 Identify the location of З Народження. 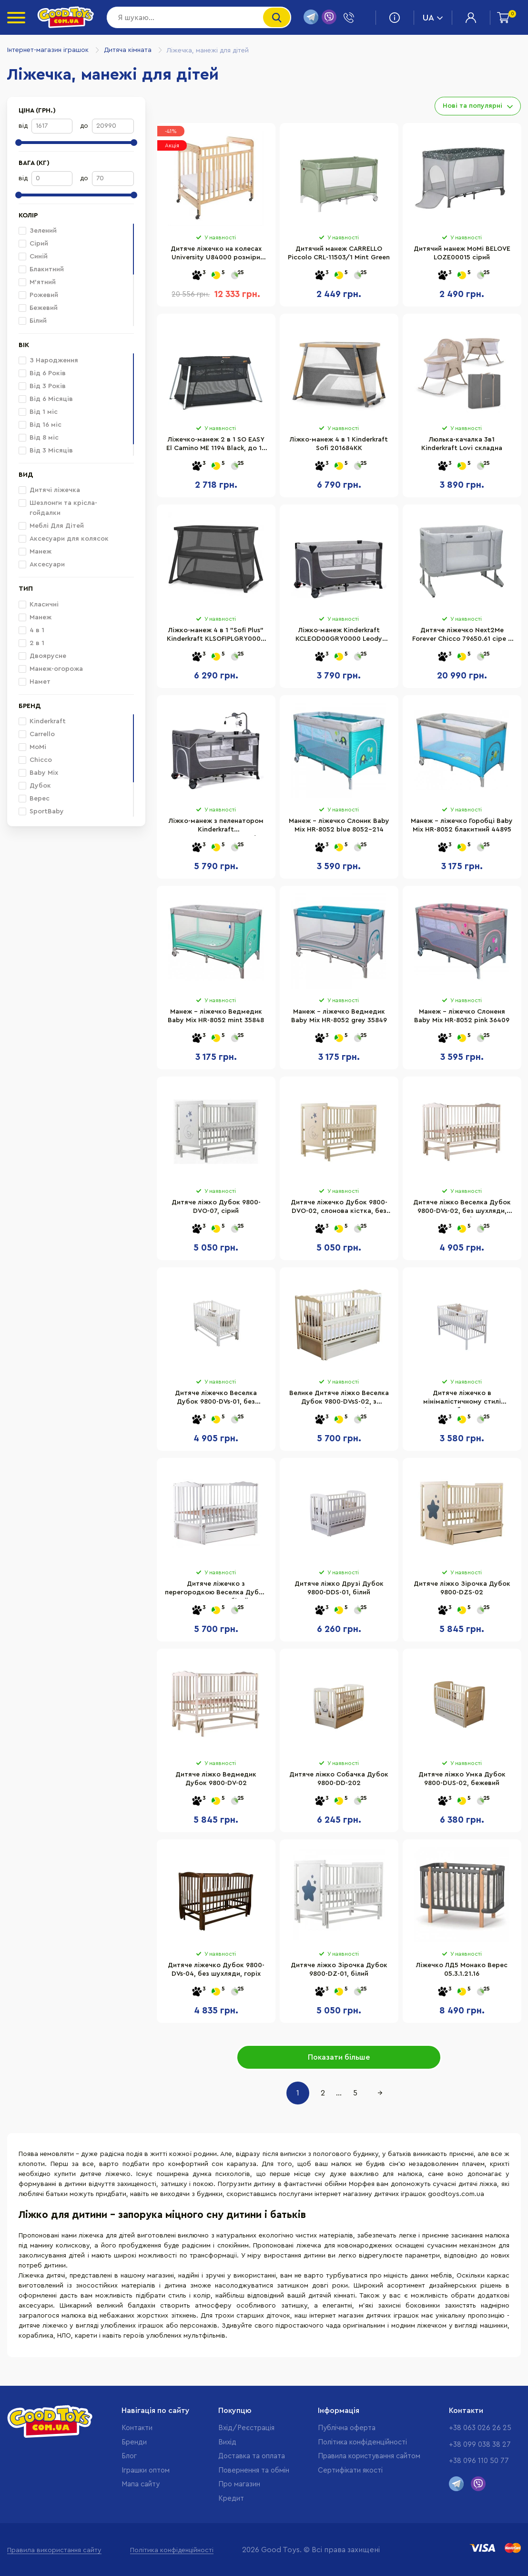
(48, 360).